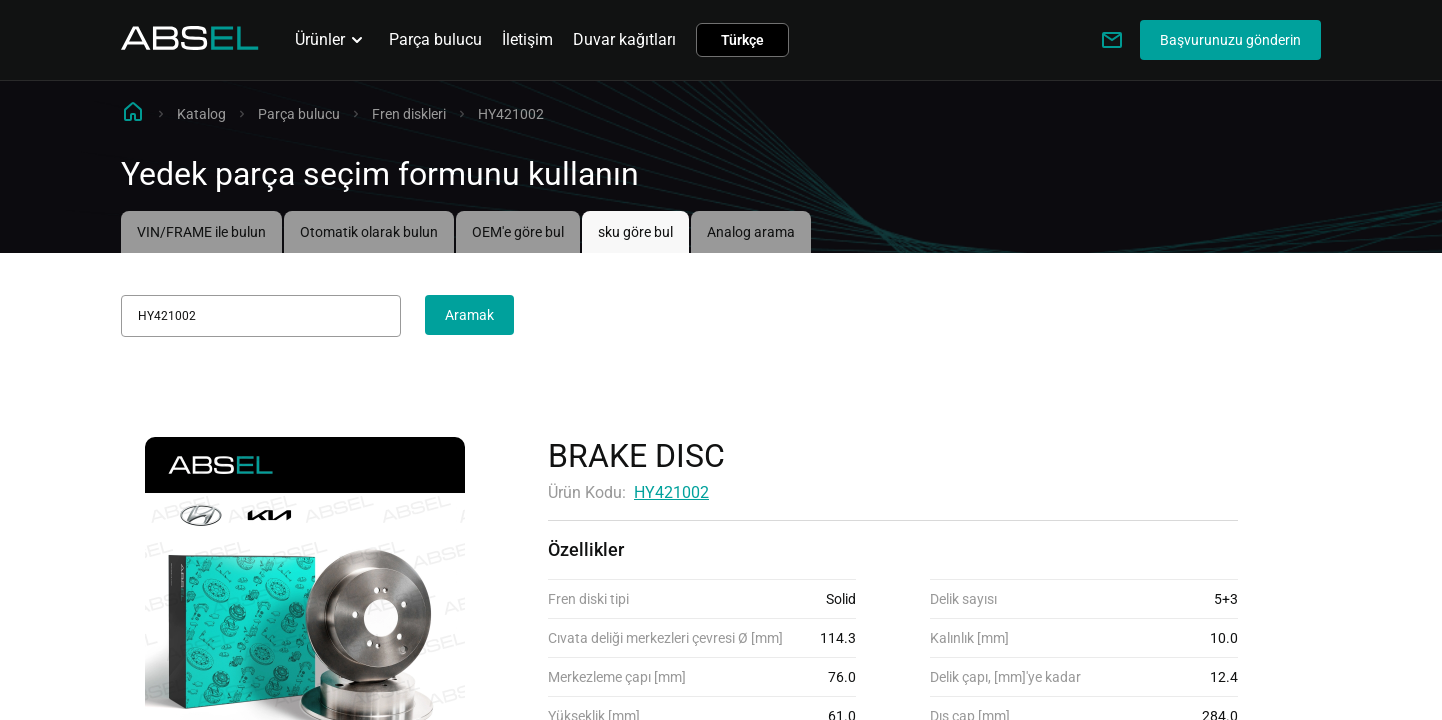 The height and width of the screenshot is (720, 1442). Describe the element at coordinates (751, 232) in the screenshot. I see `Analog arama` at that location.